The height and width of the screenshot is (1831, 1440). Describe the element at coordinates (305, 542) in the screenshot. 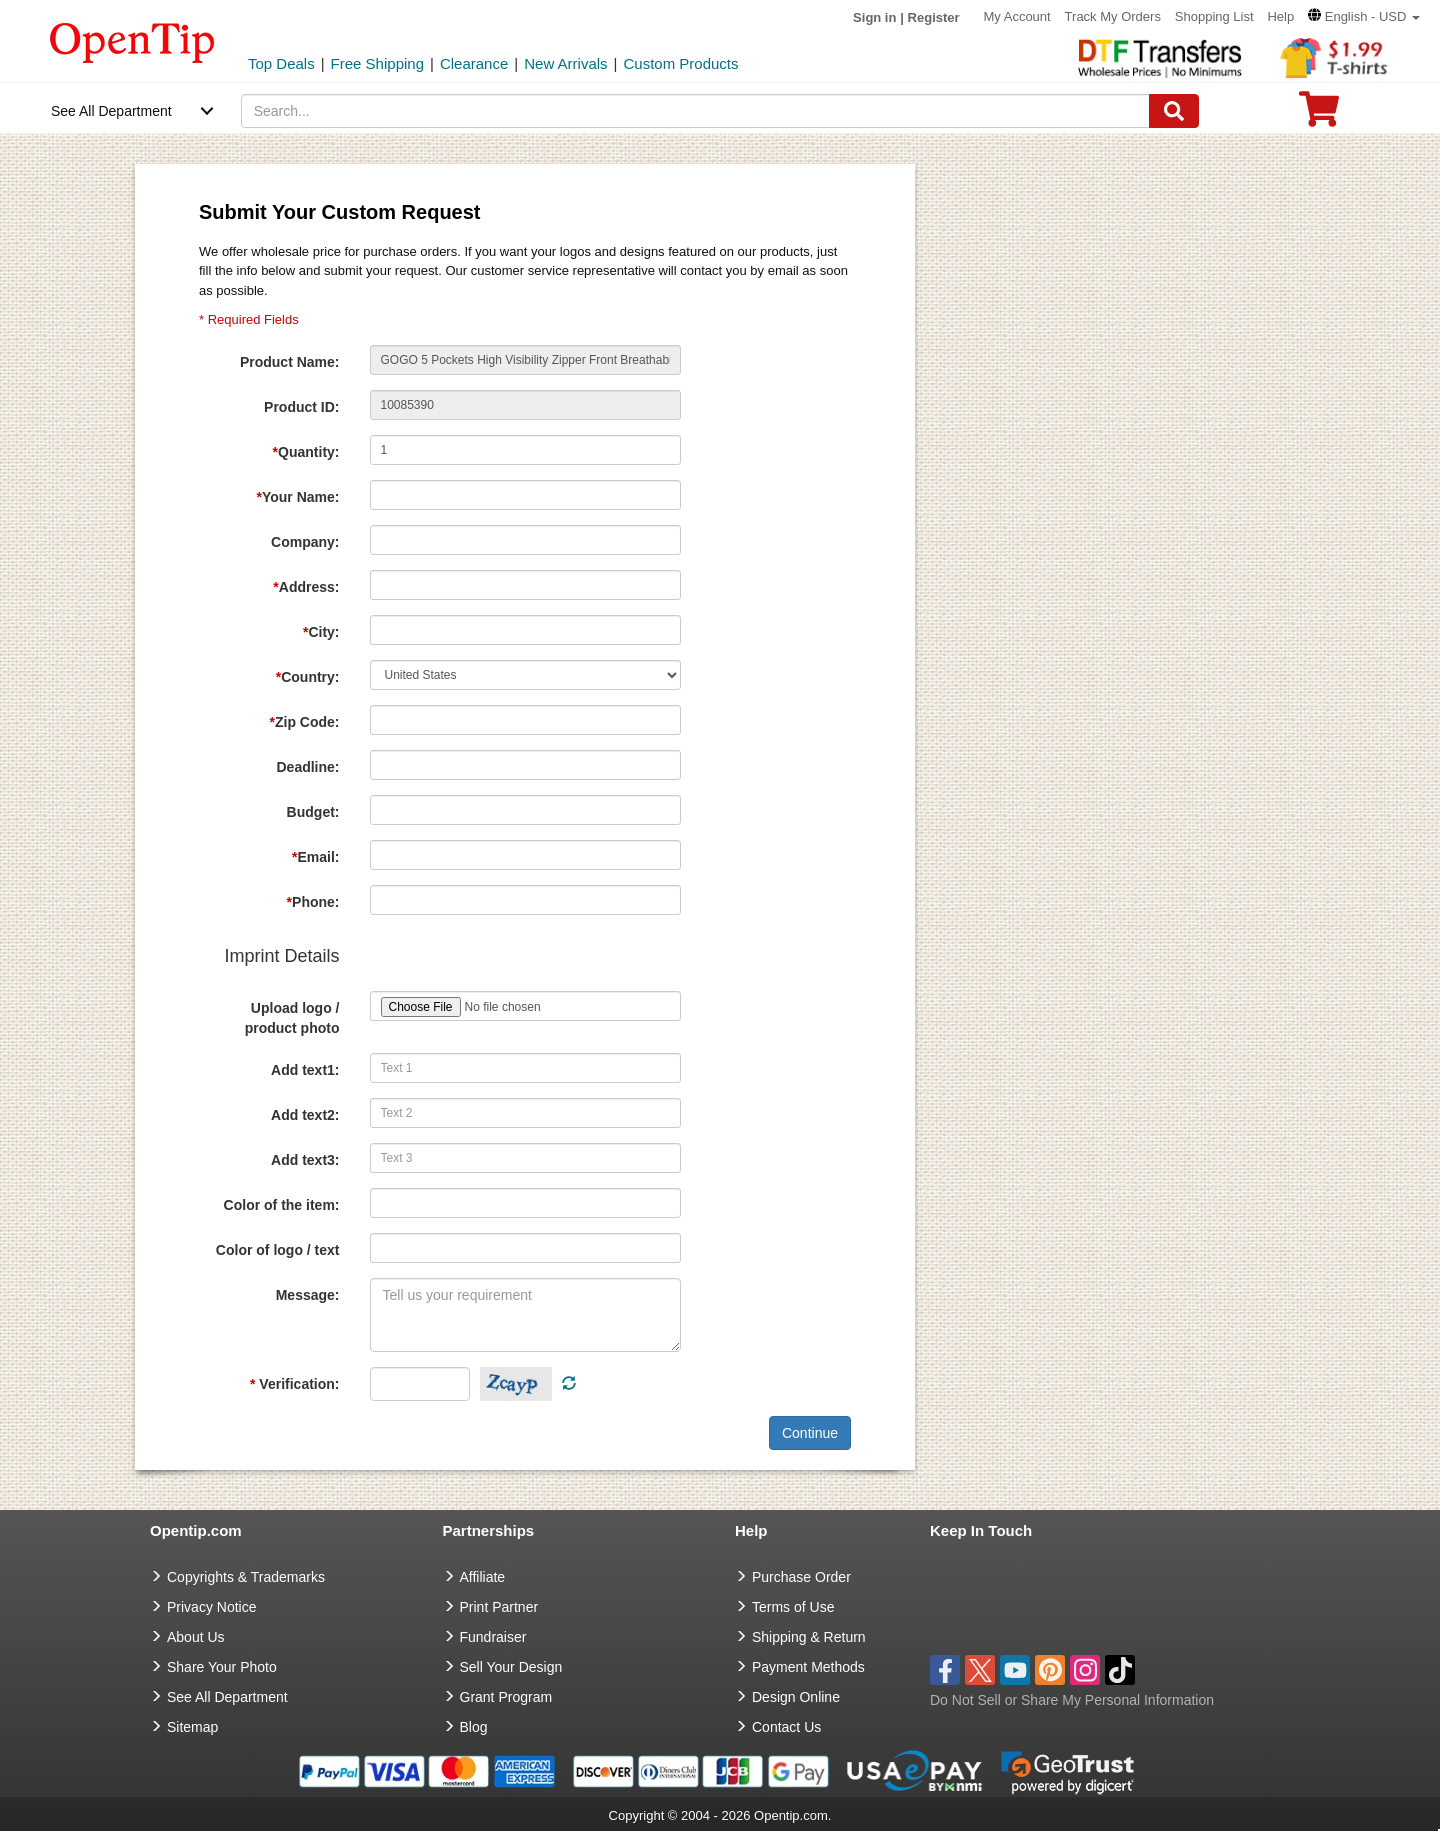

I see `Company:` at that location.